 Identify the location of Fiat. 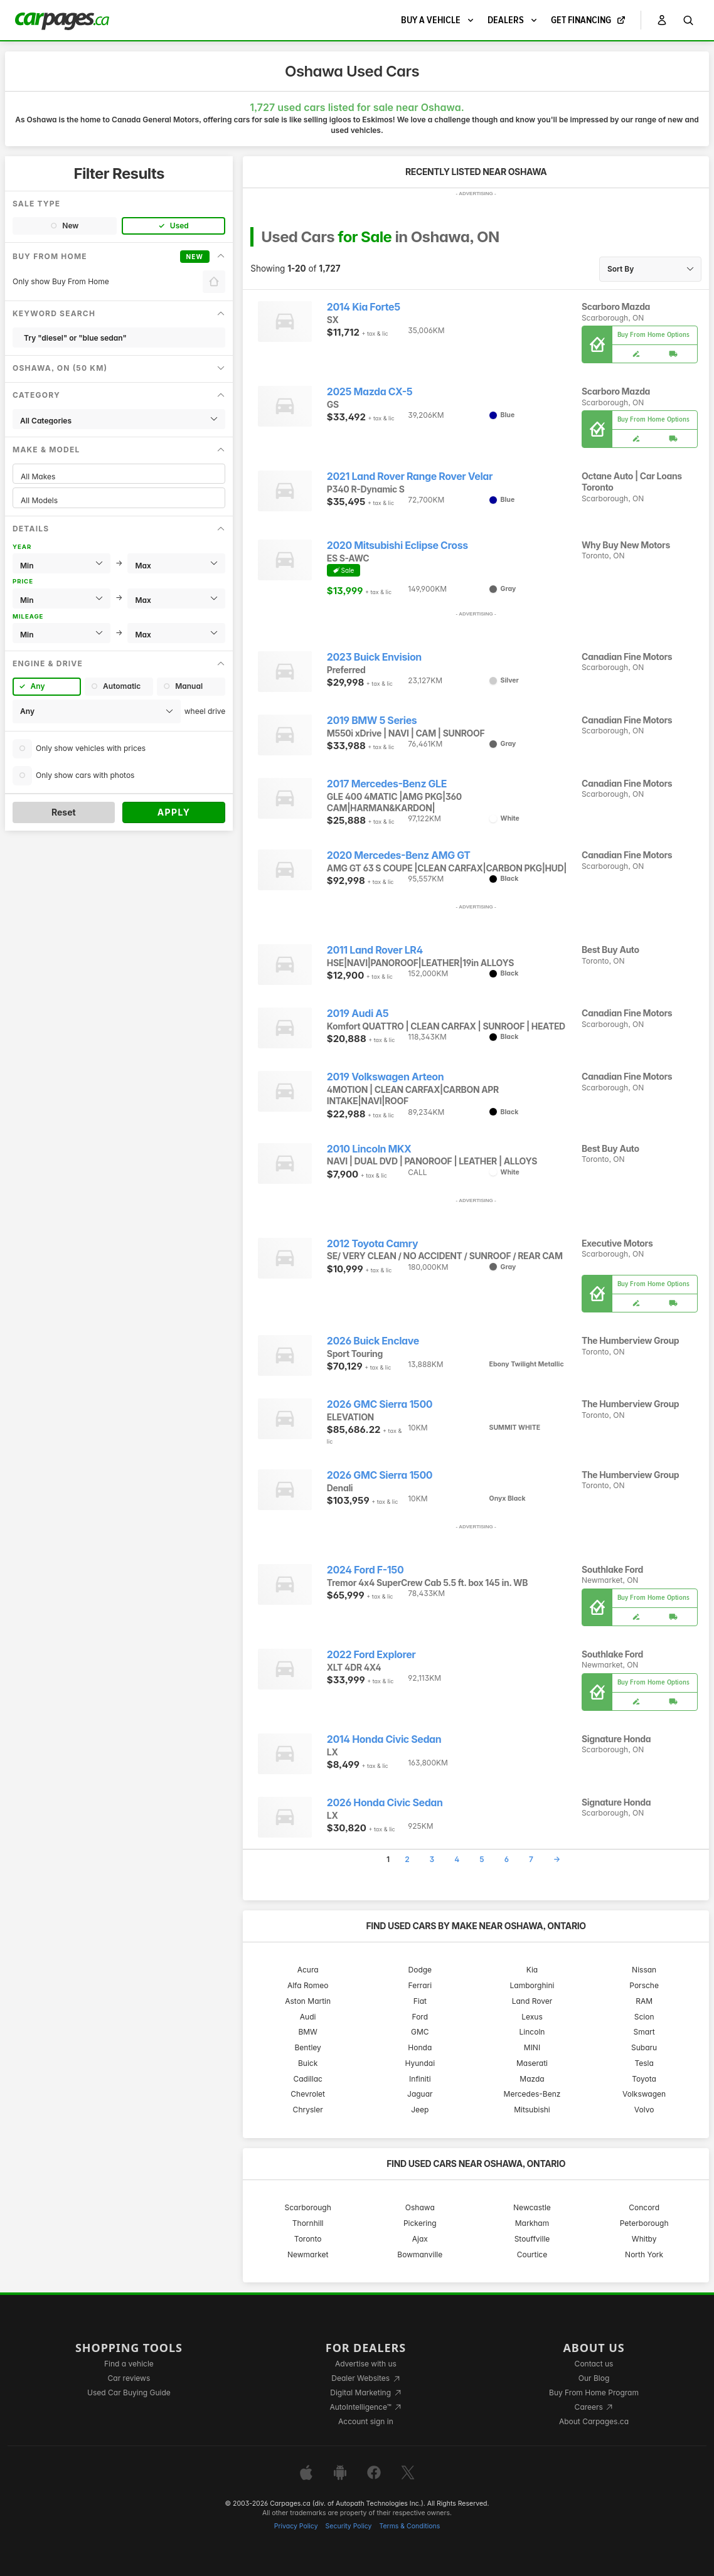
(420, 2001).